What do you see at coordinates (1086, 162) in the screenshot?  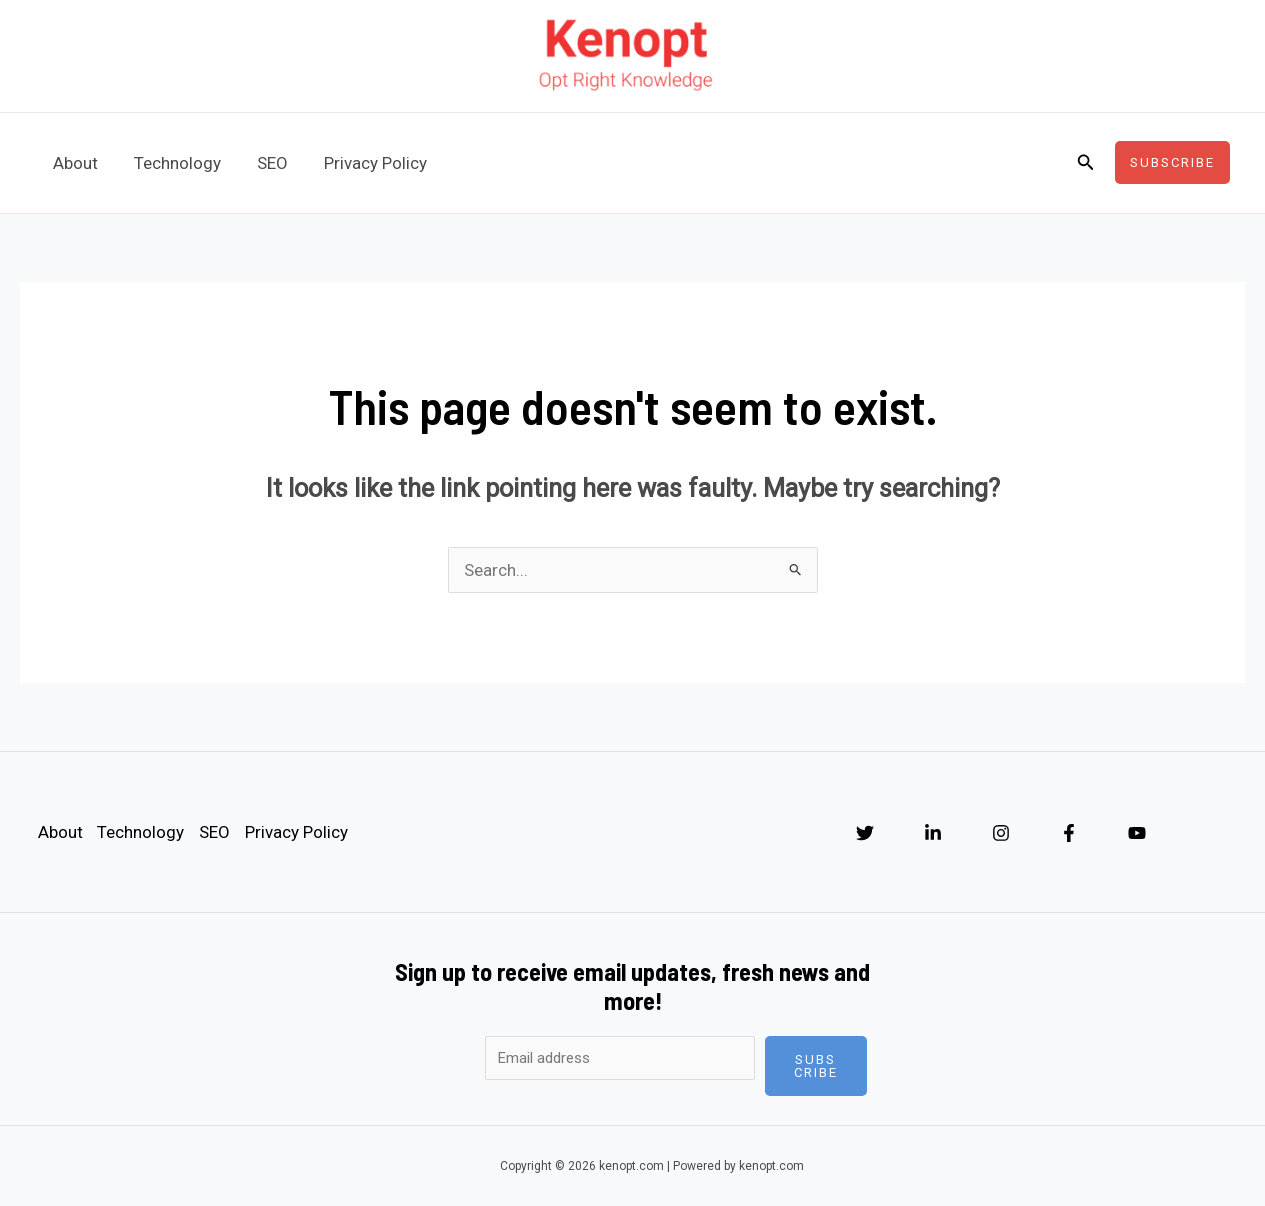 I see `[Search icon link]` at bounding box center [1086, 162].